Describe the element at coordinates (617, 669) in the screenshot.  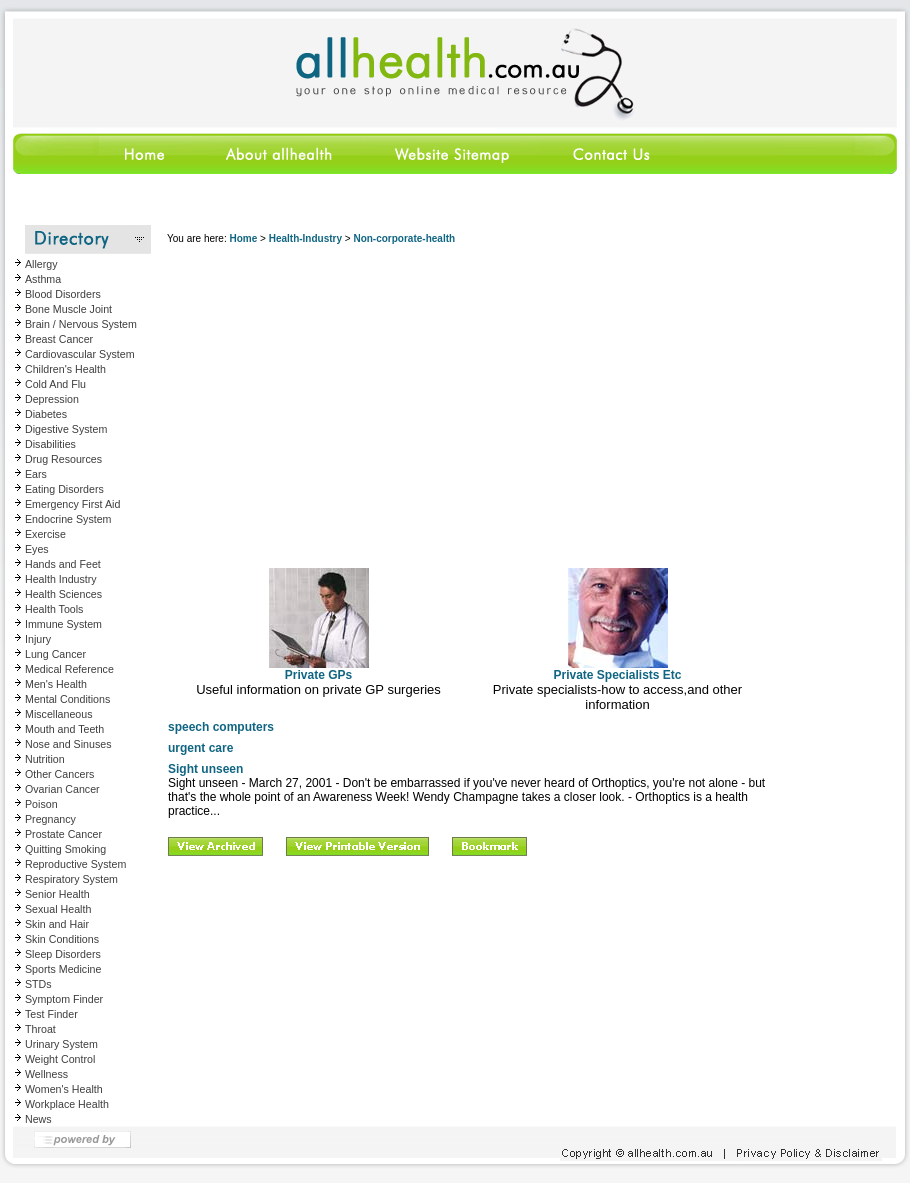
I see `Private Specialists Etc` at that location.